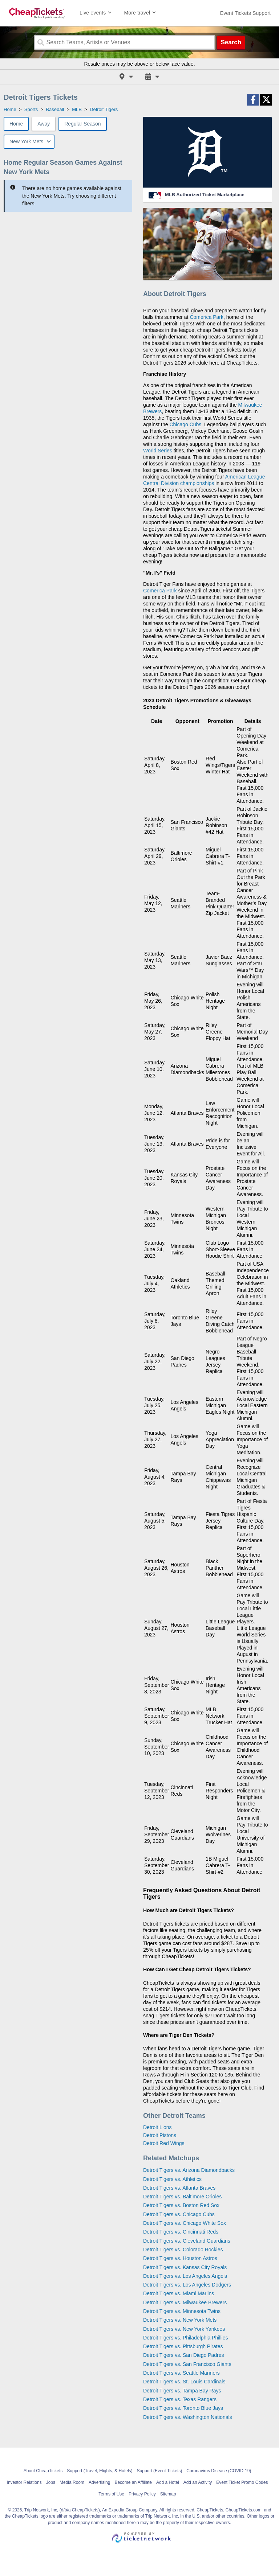 The height and width of the screenshot is (2576, 279). Describe the element at coordinates (24, 2482) in the screenshot. I see `Investor Relations` at that location.